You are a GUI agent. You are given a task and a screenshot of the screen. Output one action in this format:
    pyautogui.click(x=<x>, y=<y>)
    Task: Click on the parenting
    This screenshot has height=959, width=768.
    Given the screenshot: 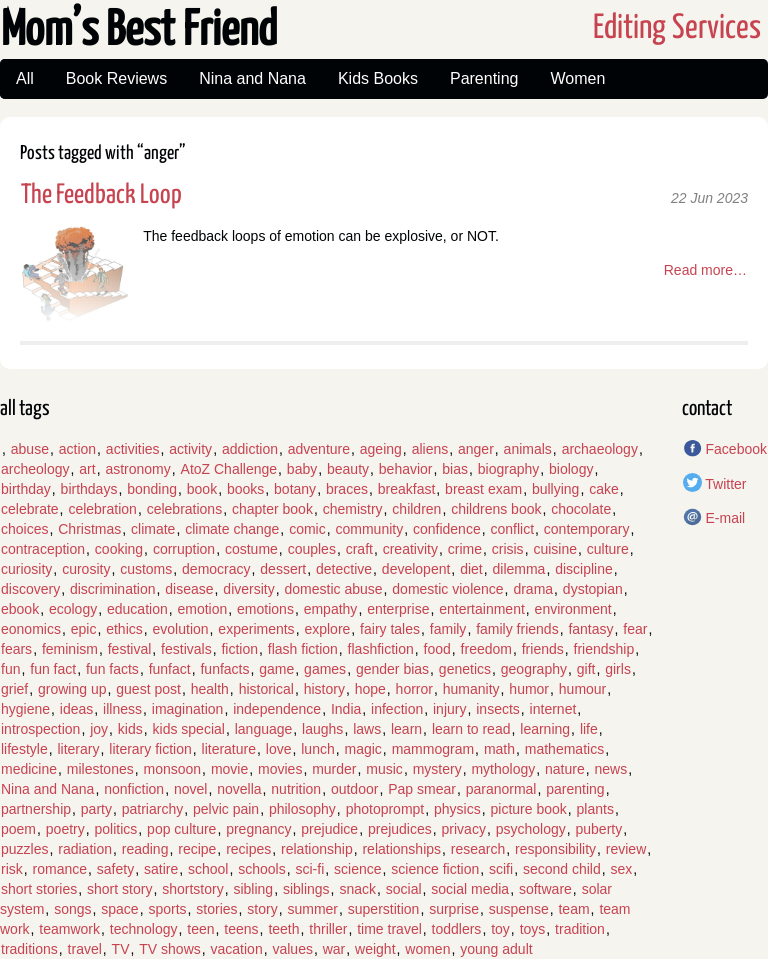 What is the action you would take?
    pyautogui.click(x=575, y=789)
    